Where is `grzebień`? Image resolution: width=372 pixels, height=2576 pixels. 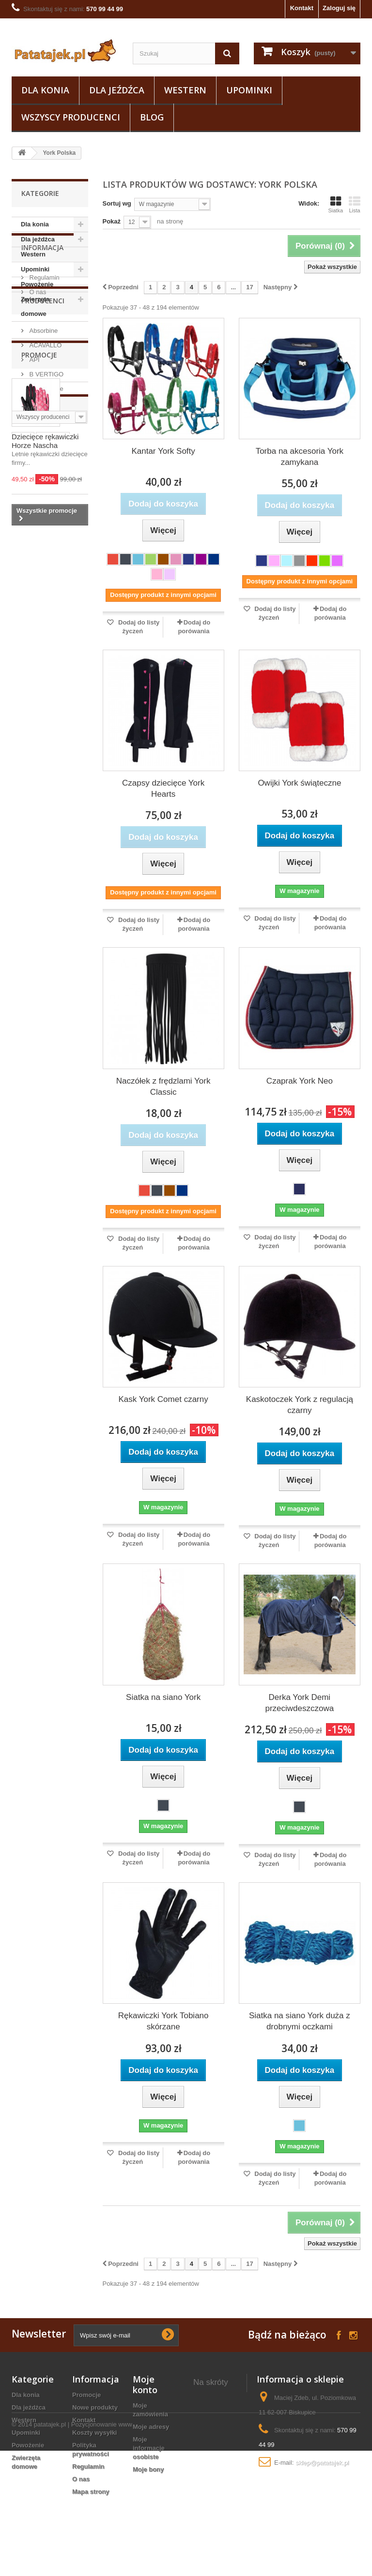
grzebień is located at coordinates (65, 905).